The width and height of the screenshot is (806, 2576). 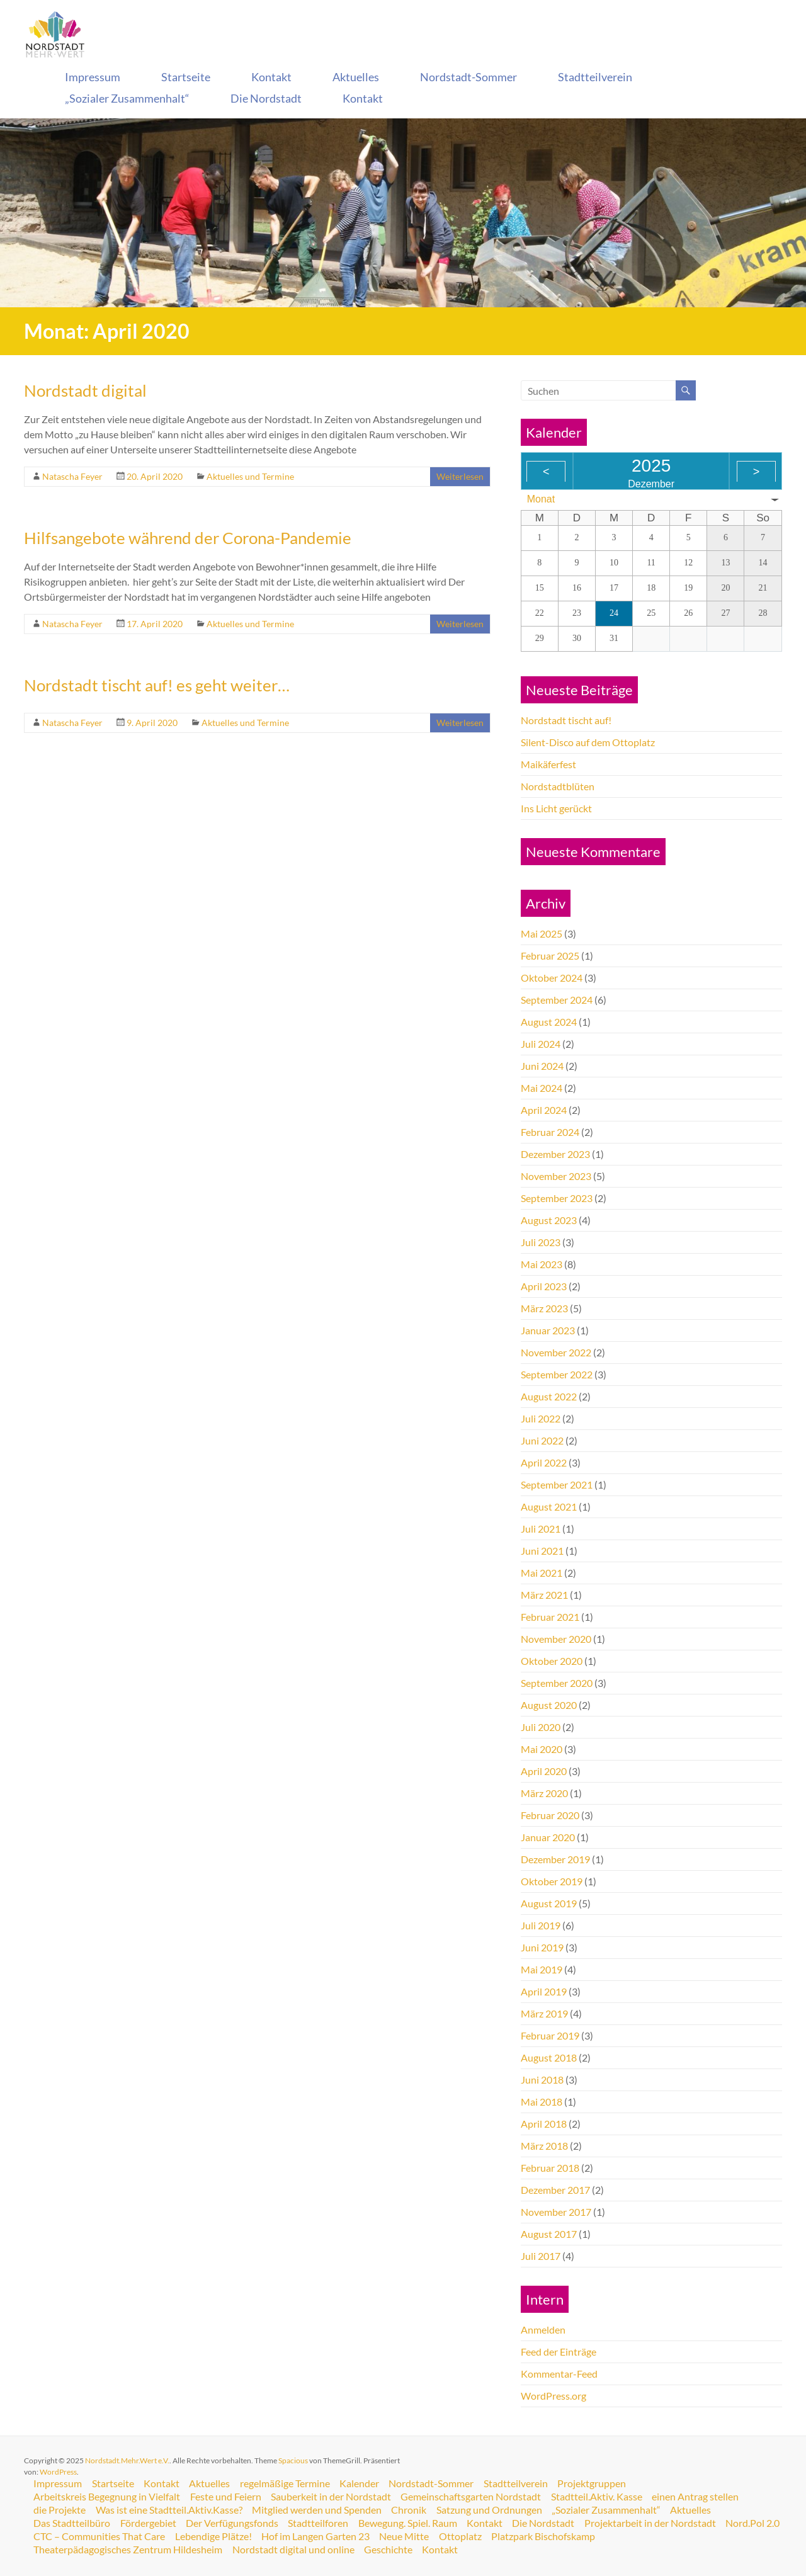 I want to click on März 2021, so click(x=544, y=1595).